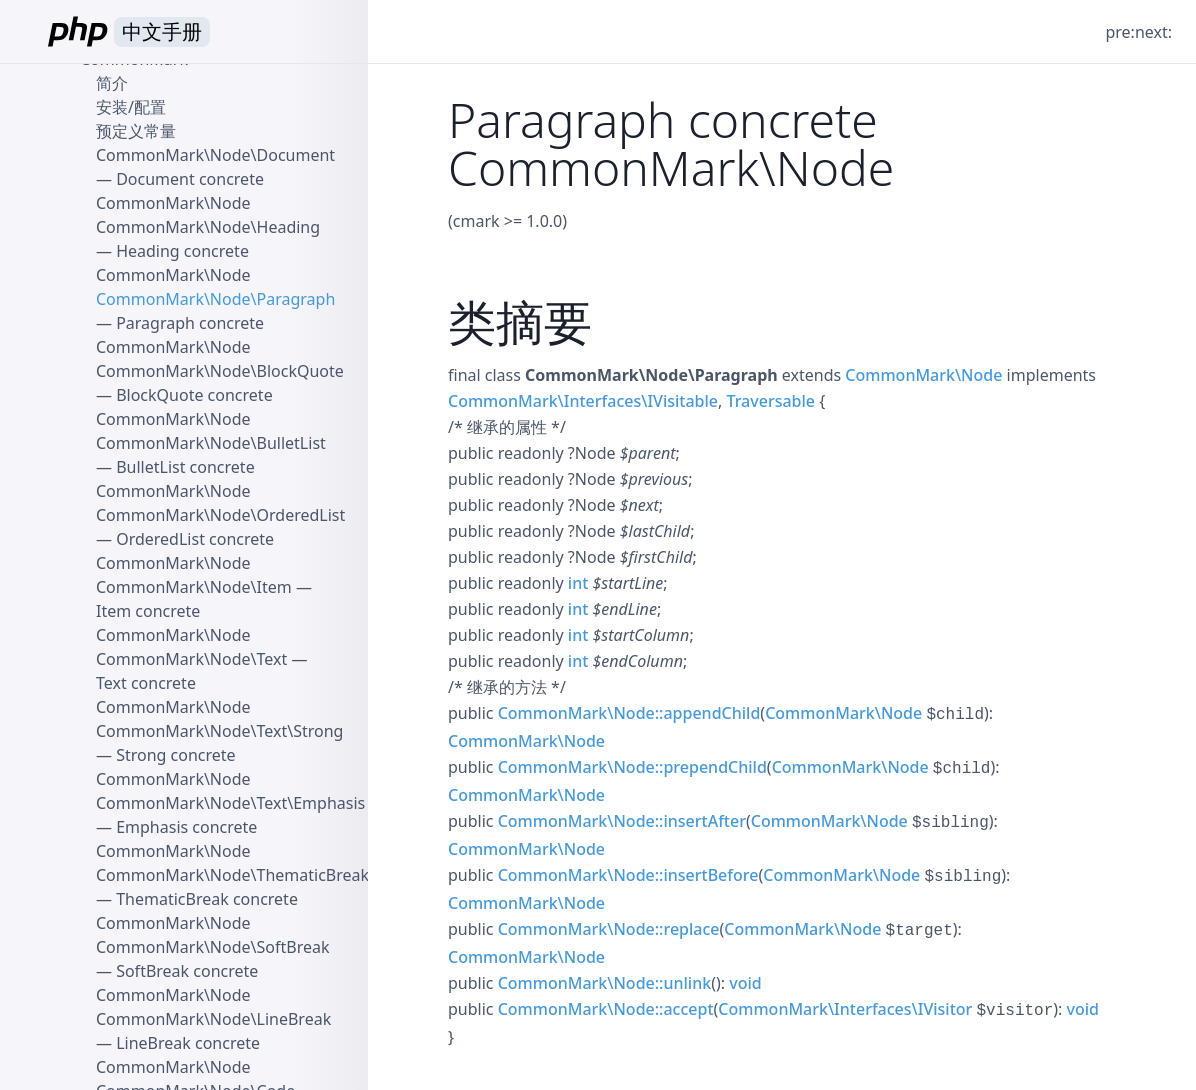 The image size is (1196, 1090). I want to click on CommonMark\Node::insertBefore, so click(628, 875).